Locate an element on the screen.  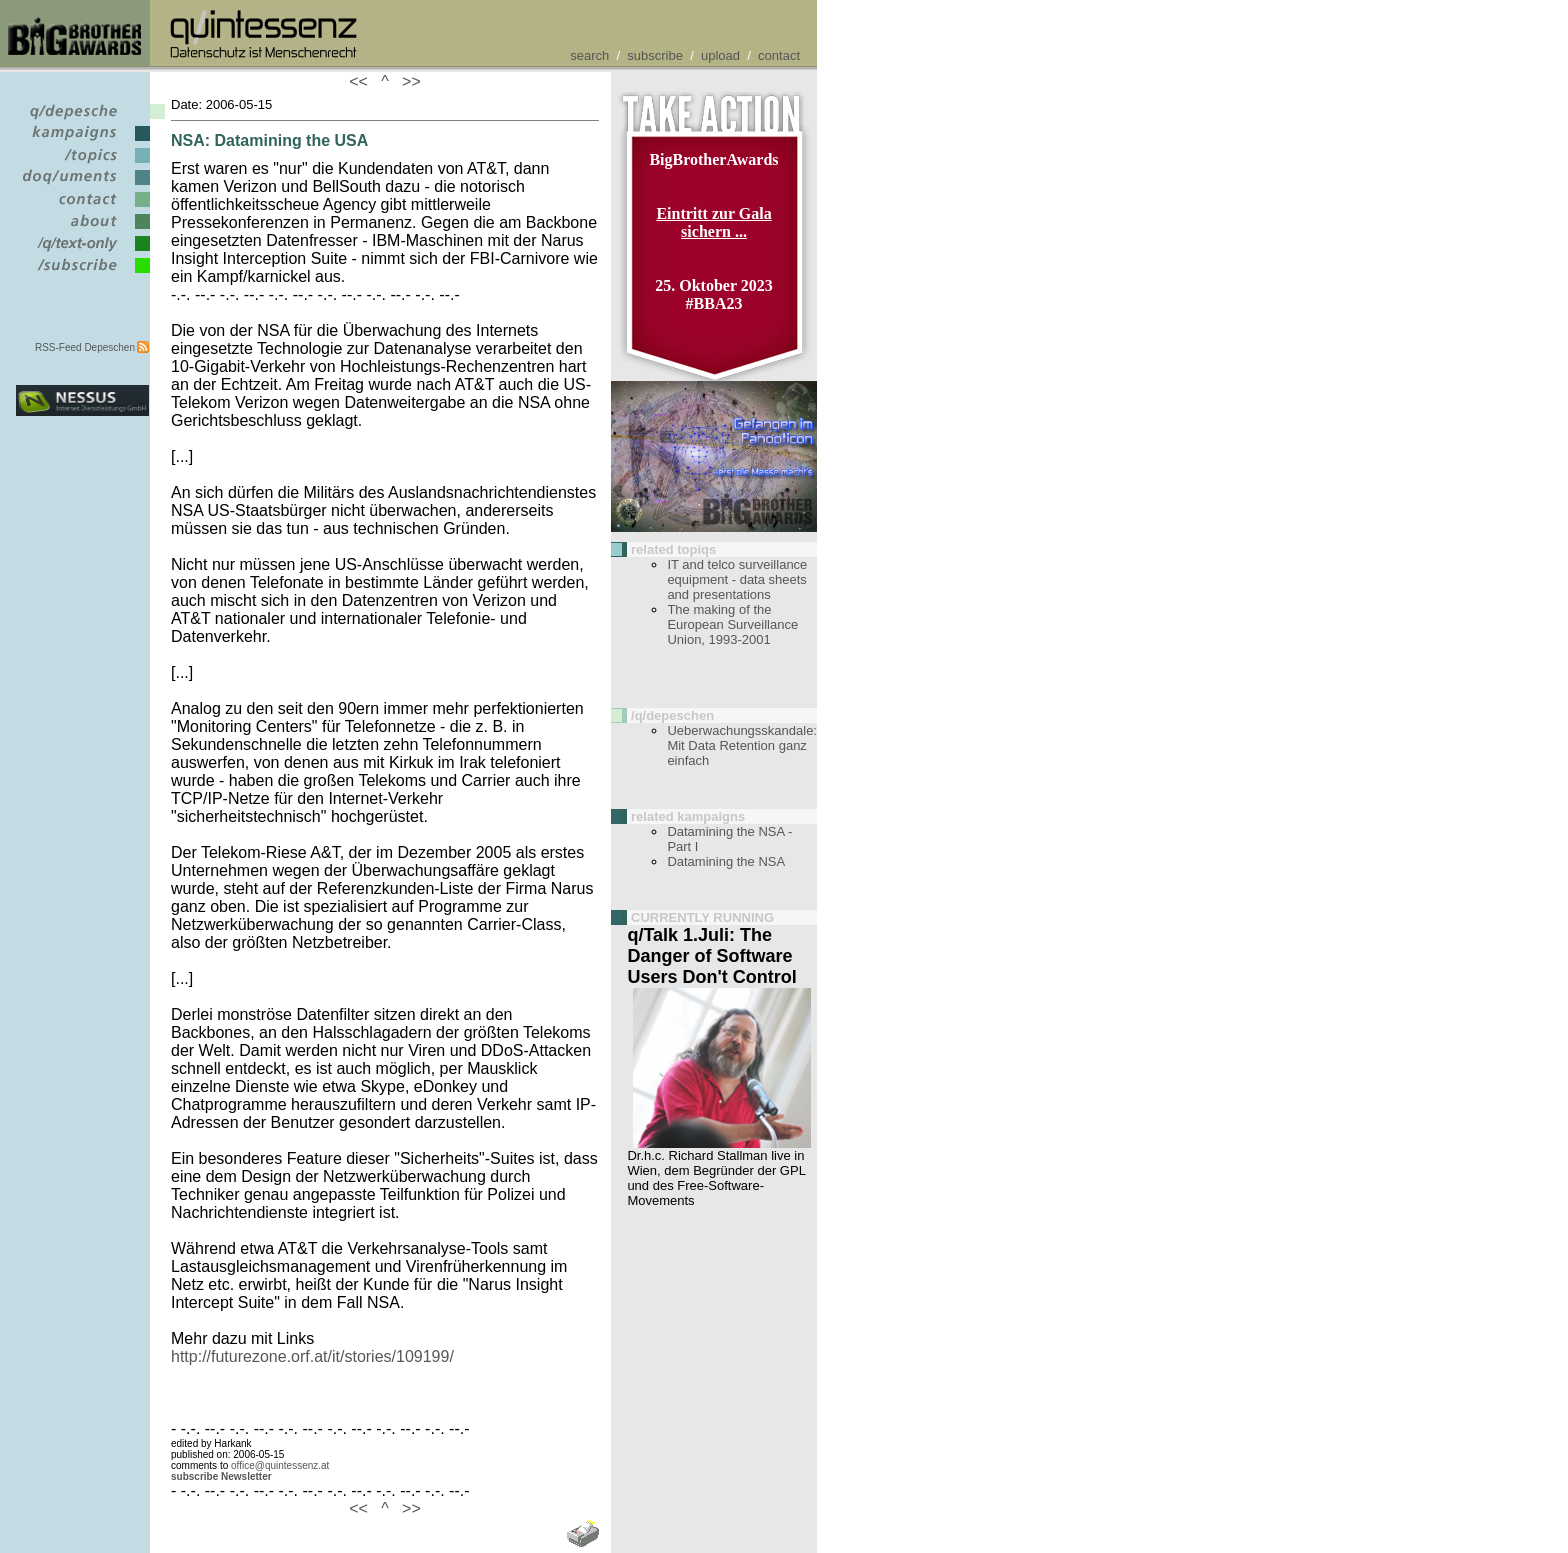
Datamining the NSA is located at coordinates (726, 861).